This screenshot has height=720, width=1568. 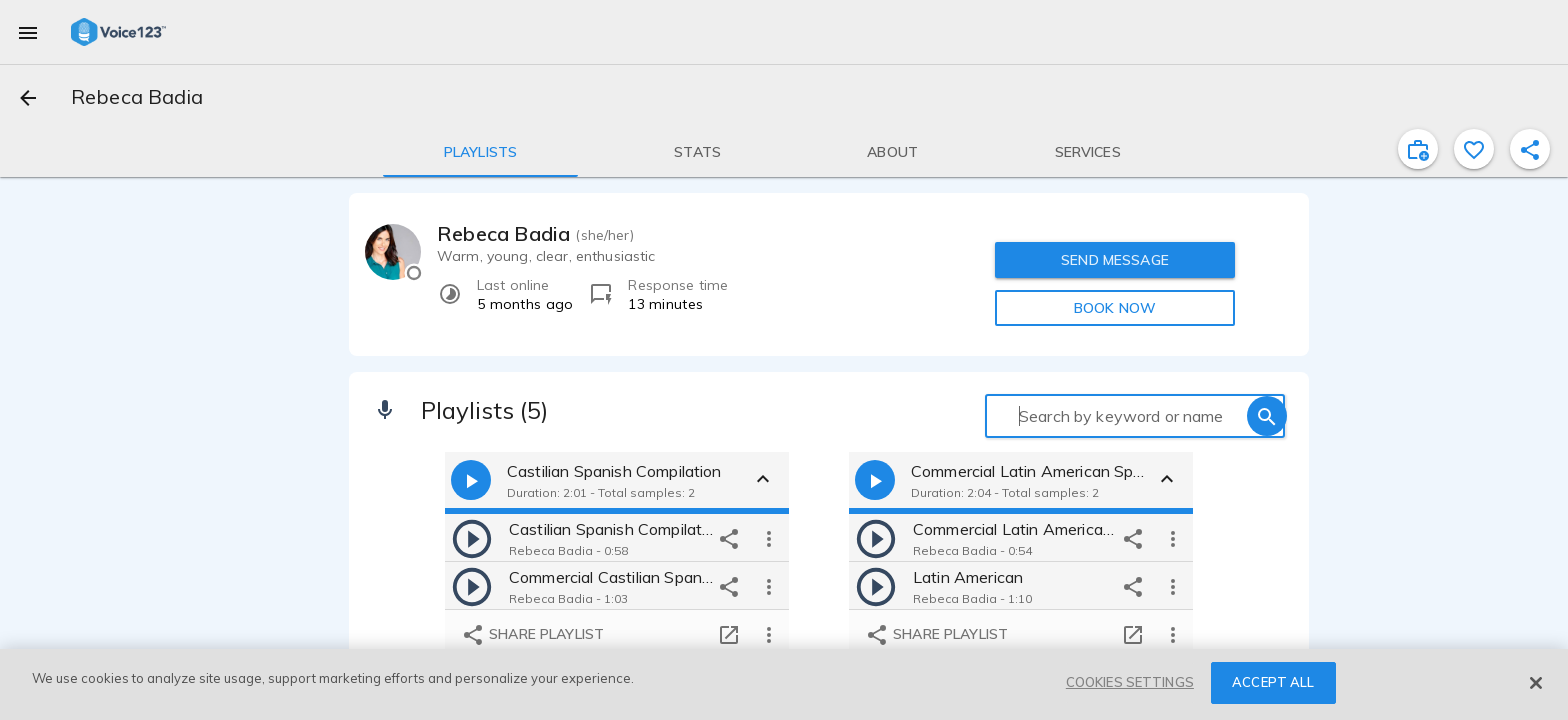 What do you see at coordinates (1115, 308) in the screenshot?
I see `BOOK NOW` at bounding box center [1115, 308].